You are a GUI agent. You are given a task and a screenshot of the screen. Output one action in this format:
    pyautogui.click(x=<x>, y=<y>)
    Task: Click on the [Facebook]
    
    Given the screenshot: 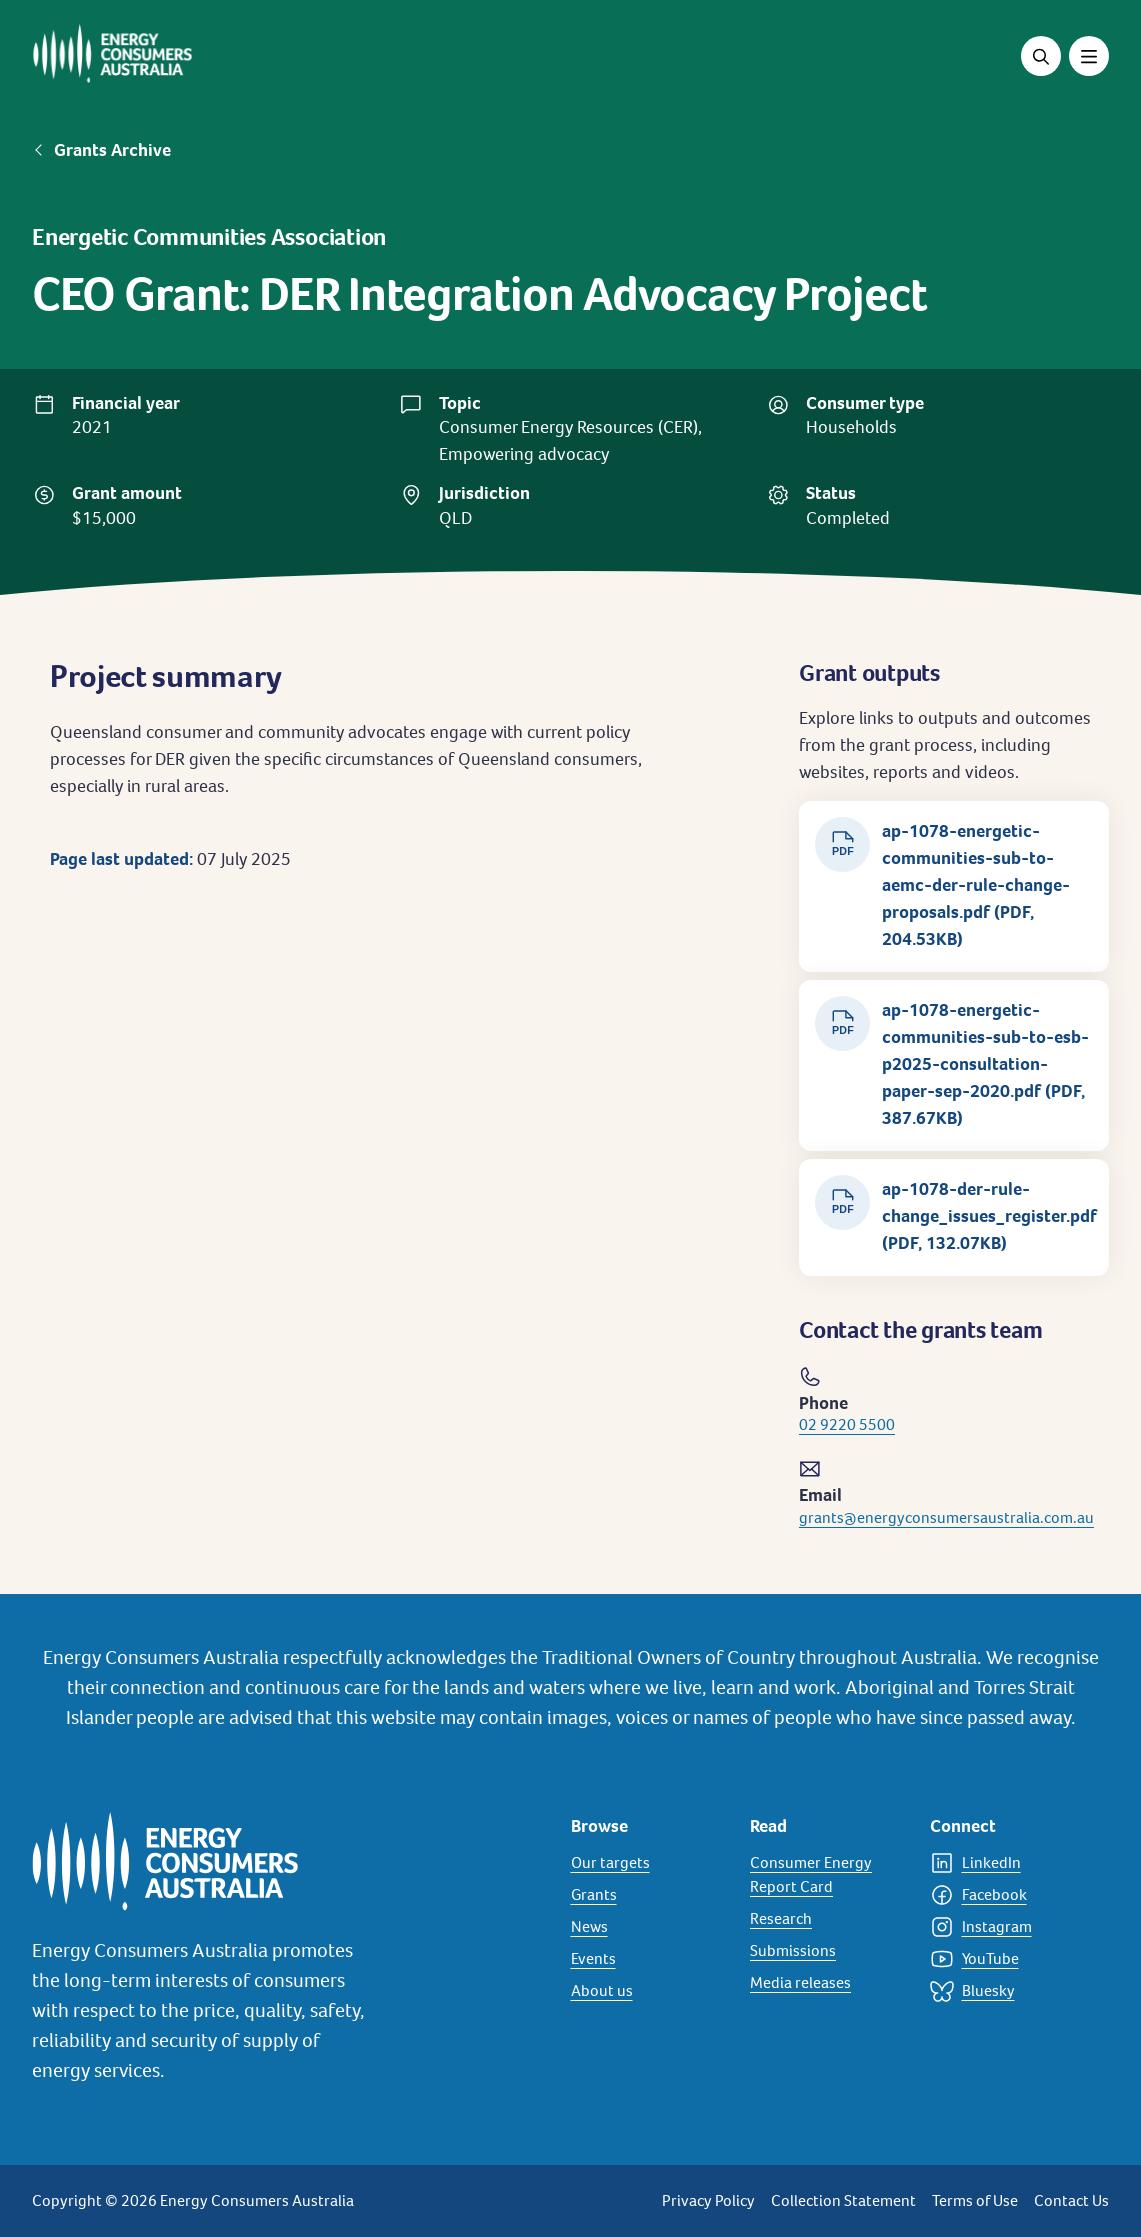 What is the action you would take?
    pyautogui.click(x=1008, y=1895)
    